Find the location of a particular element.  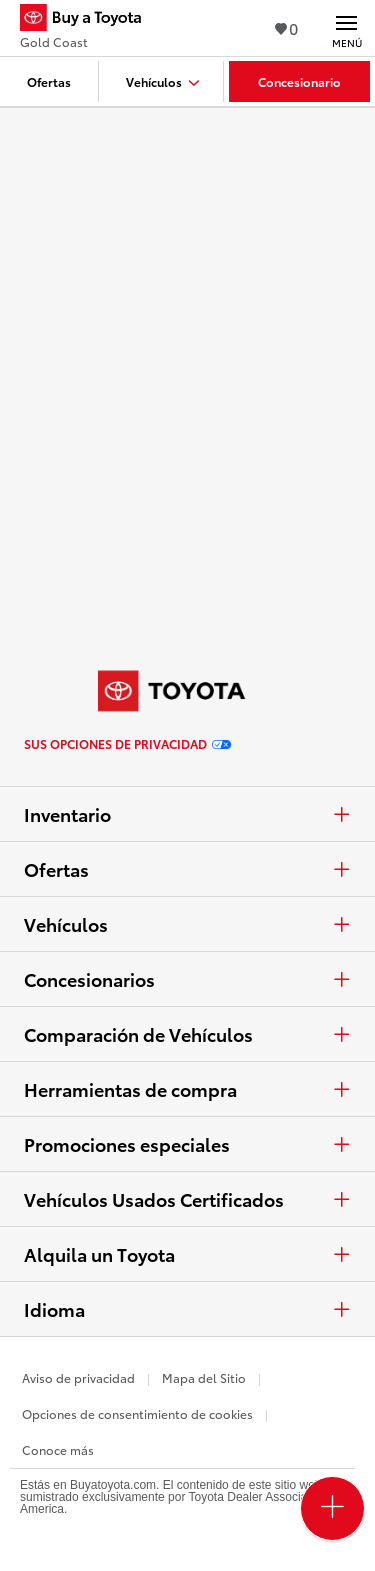

Ofertas is located at coordinates (187, 869).